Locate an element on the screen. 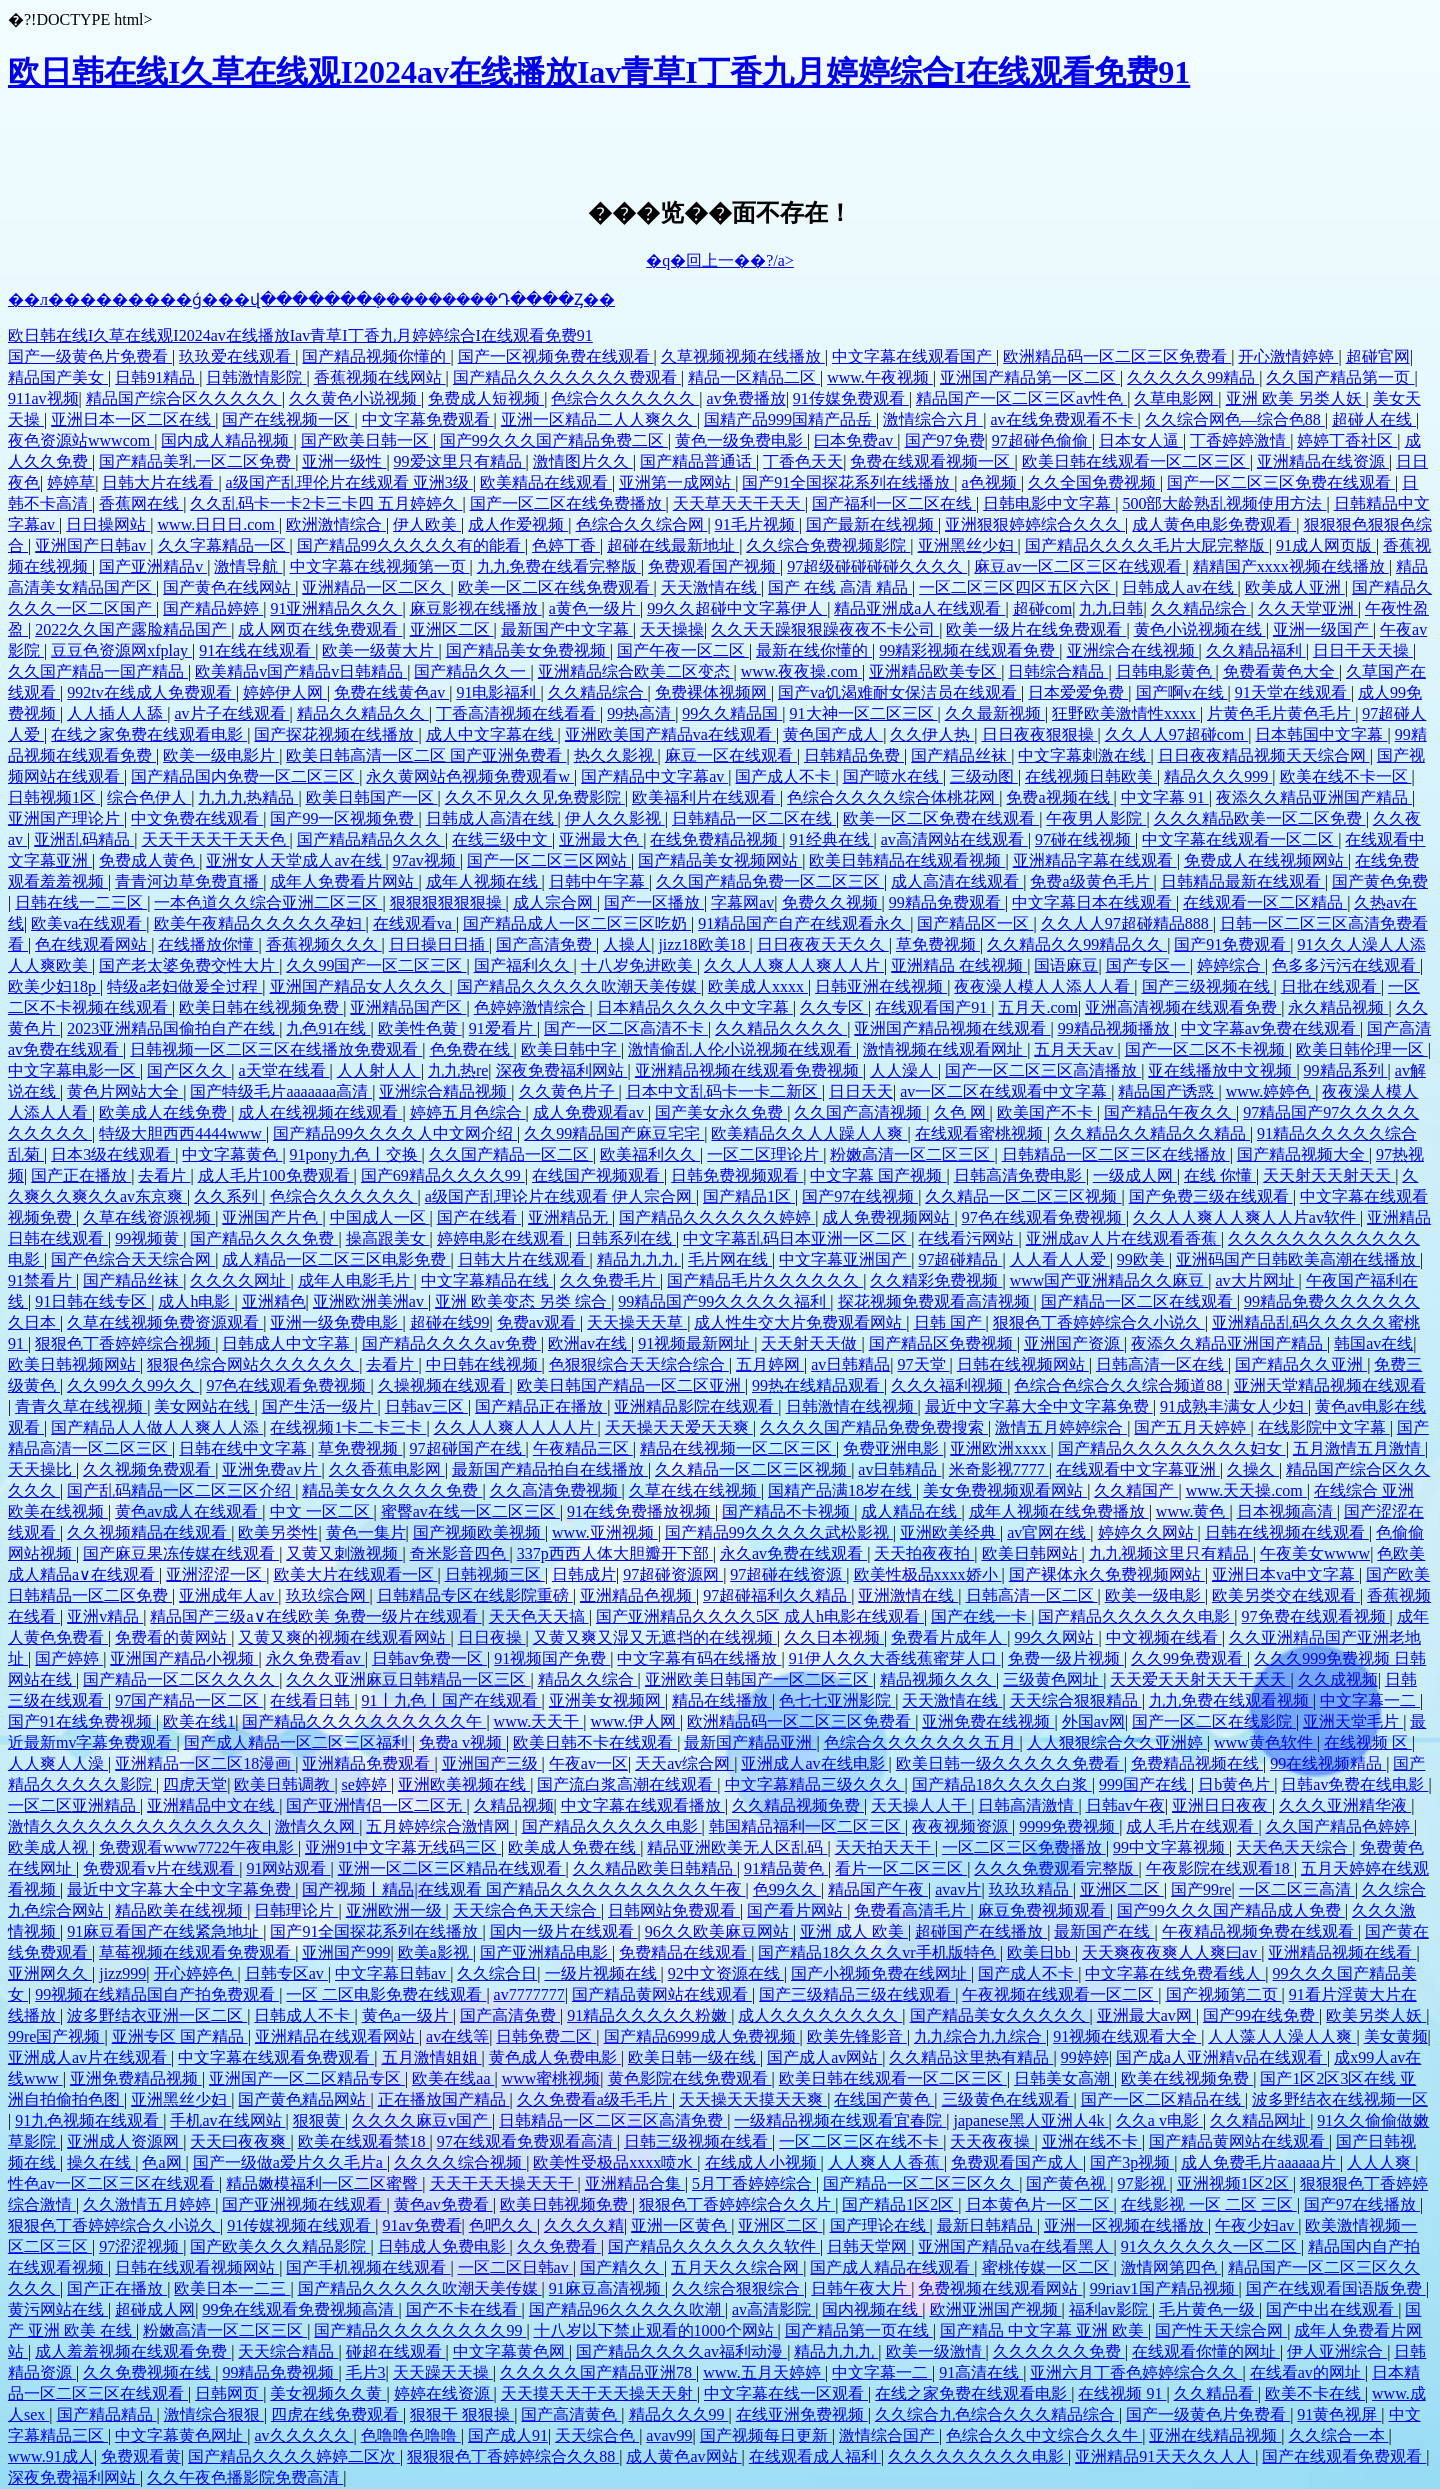 This screenshot has height=2489, width=1440. 国产特级毛片aaaaaaa高清 is located at coordinates (281, 1091).